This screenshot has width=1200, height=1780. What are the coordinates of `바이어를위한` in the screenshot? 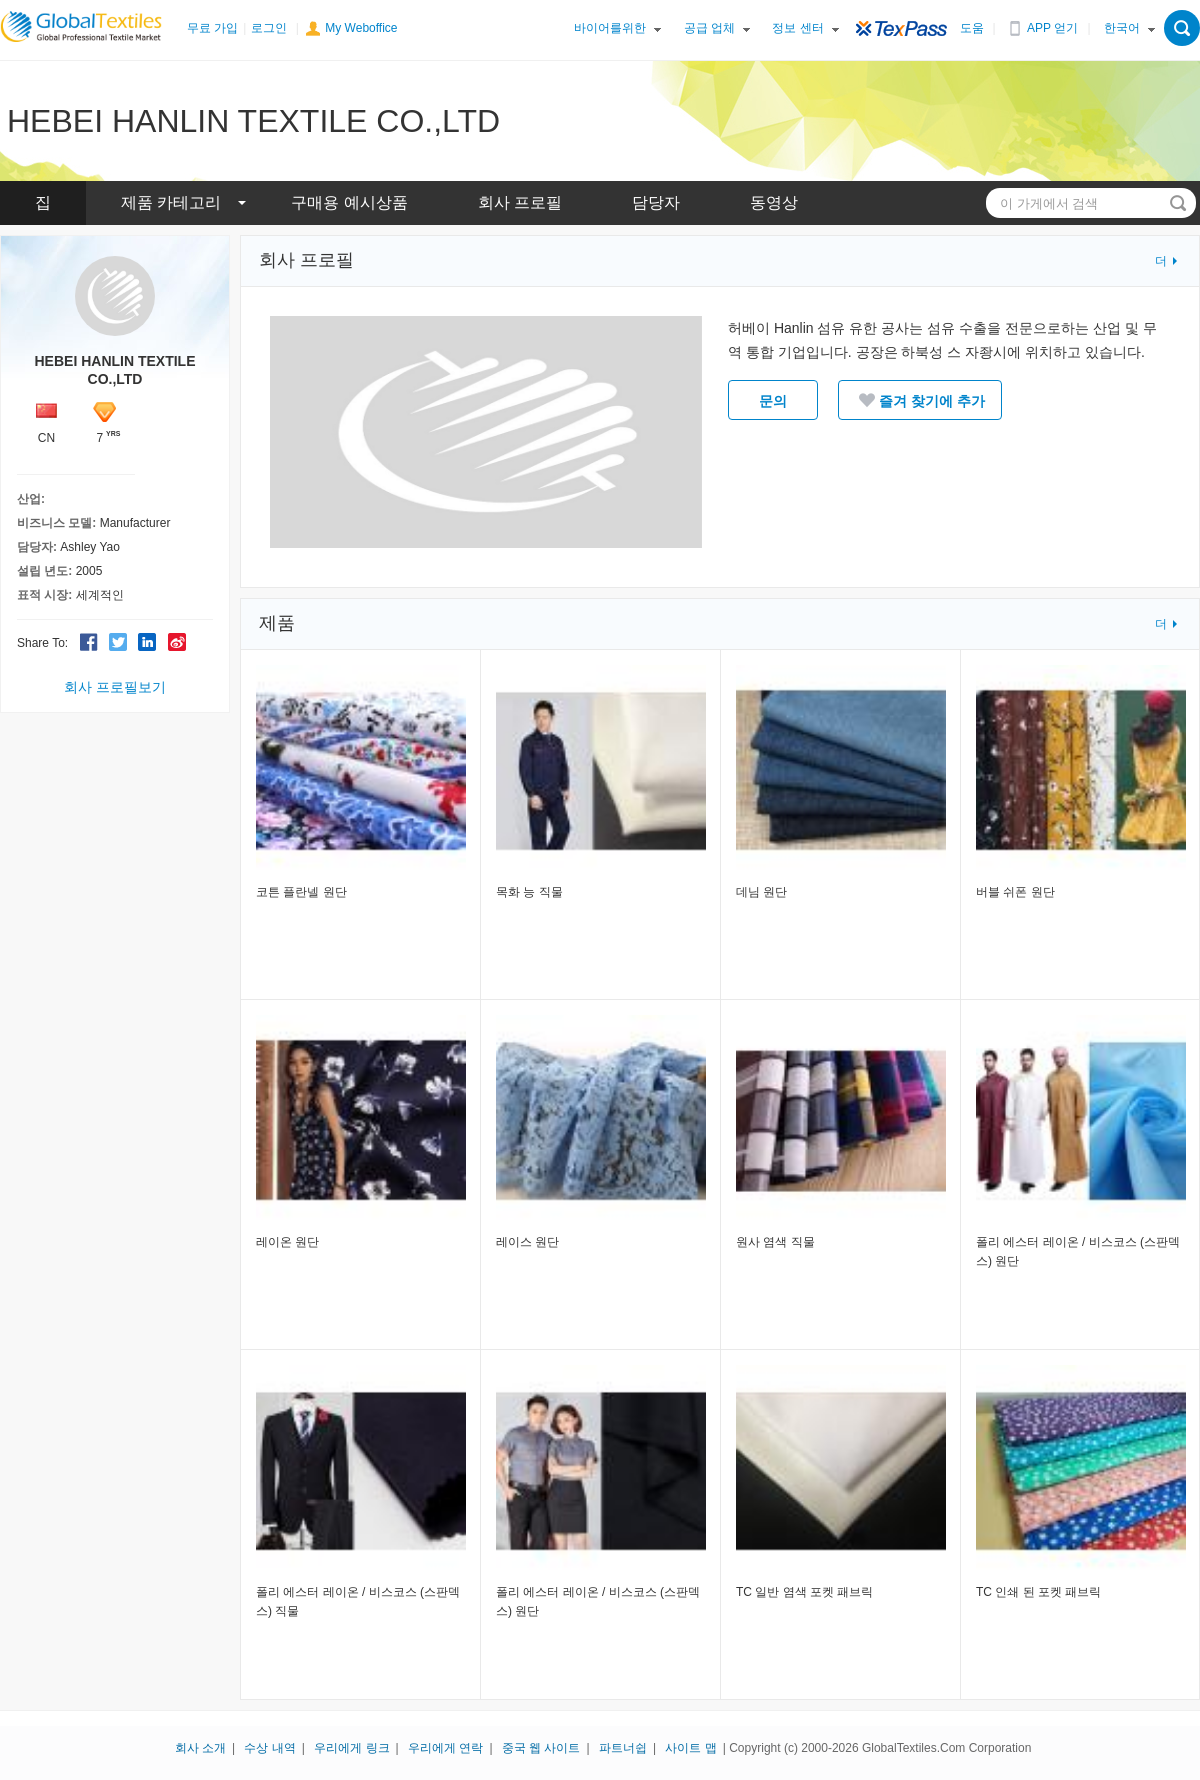 It's located at (610, 28).